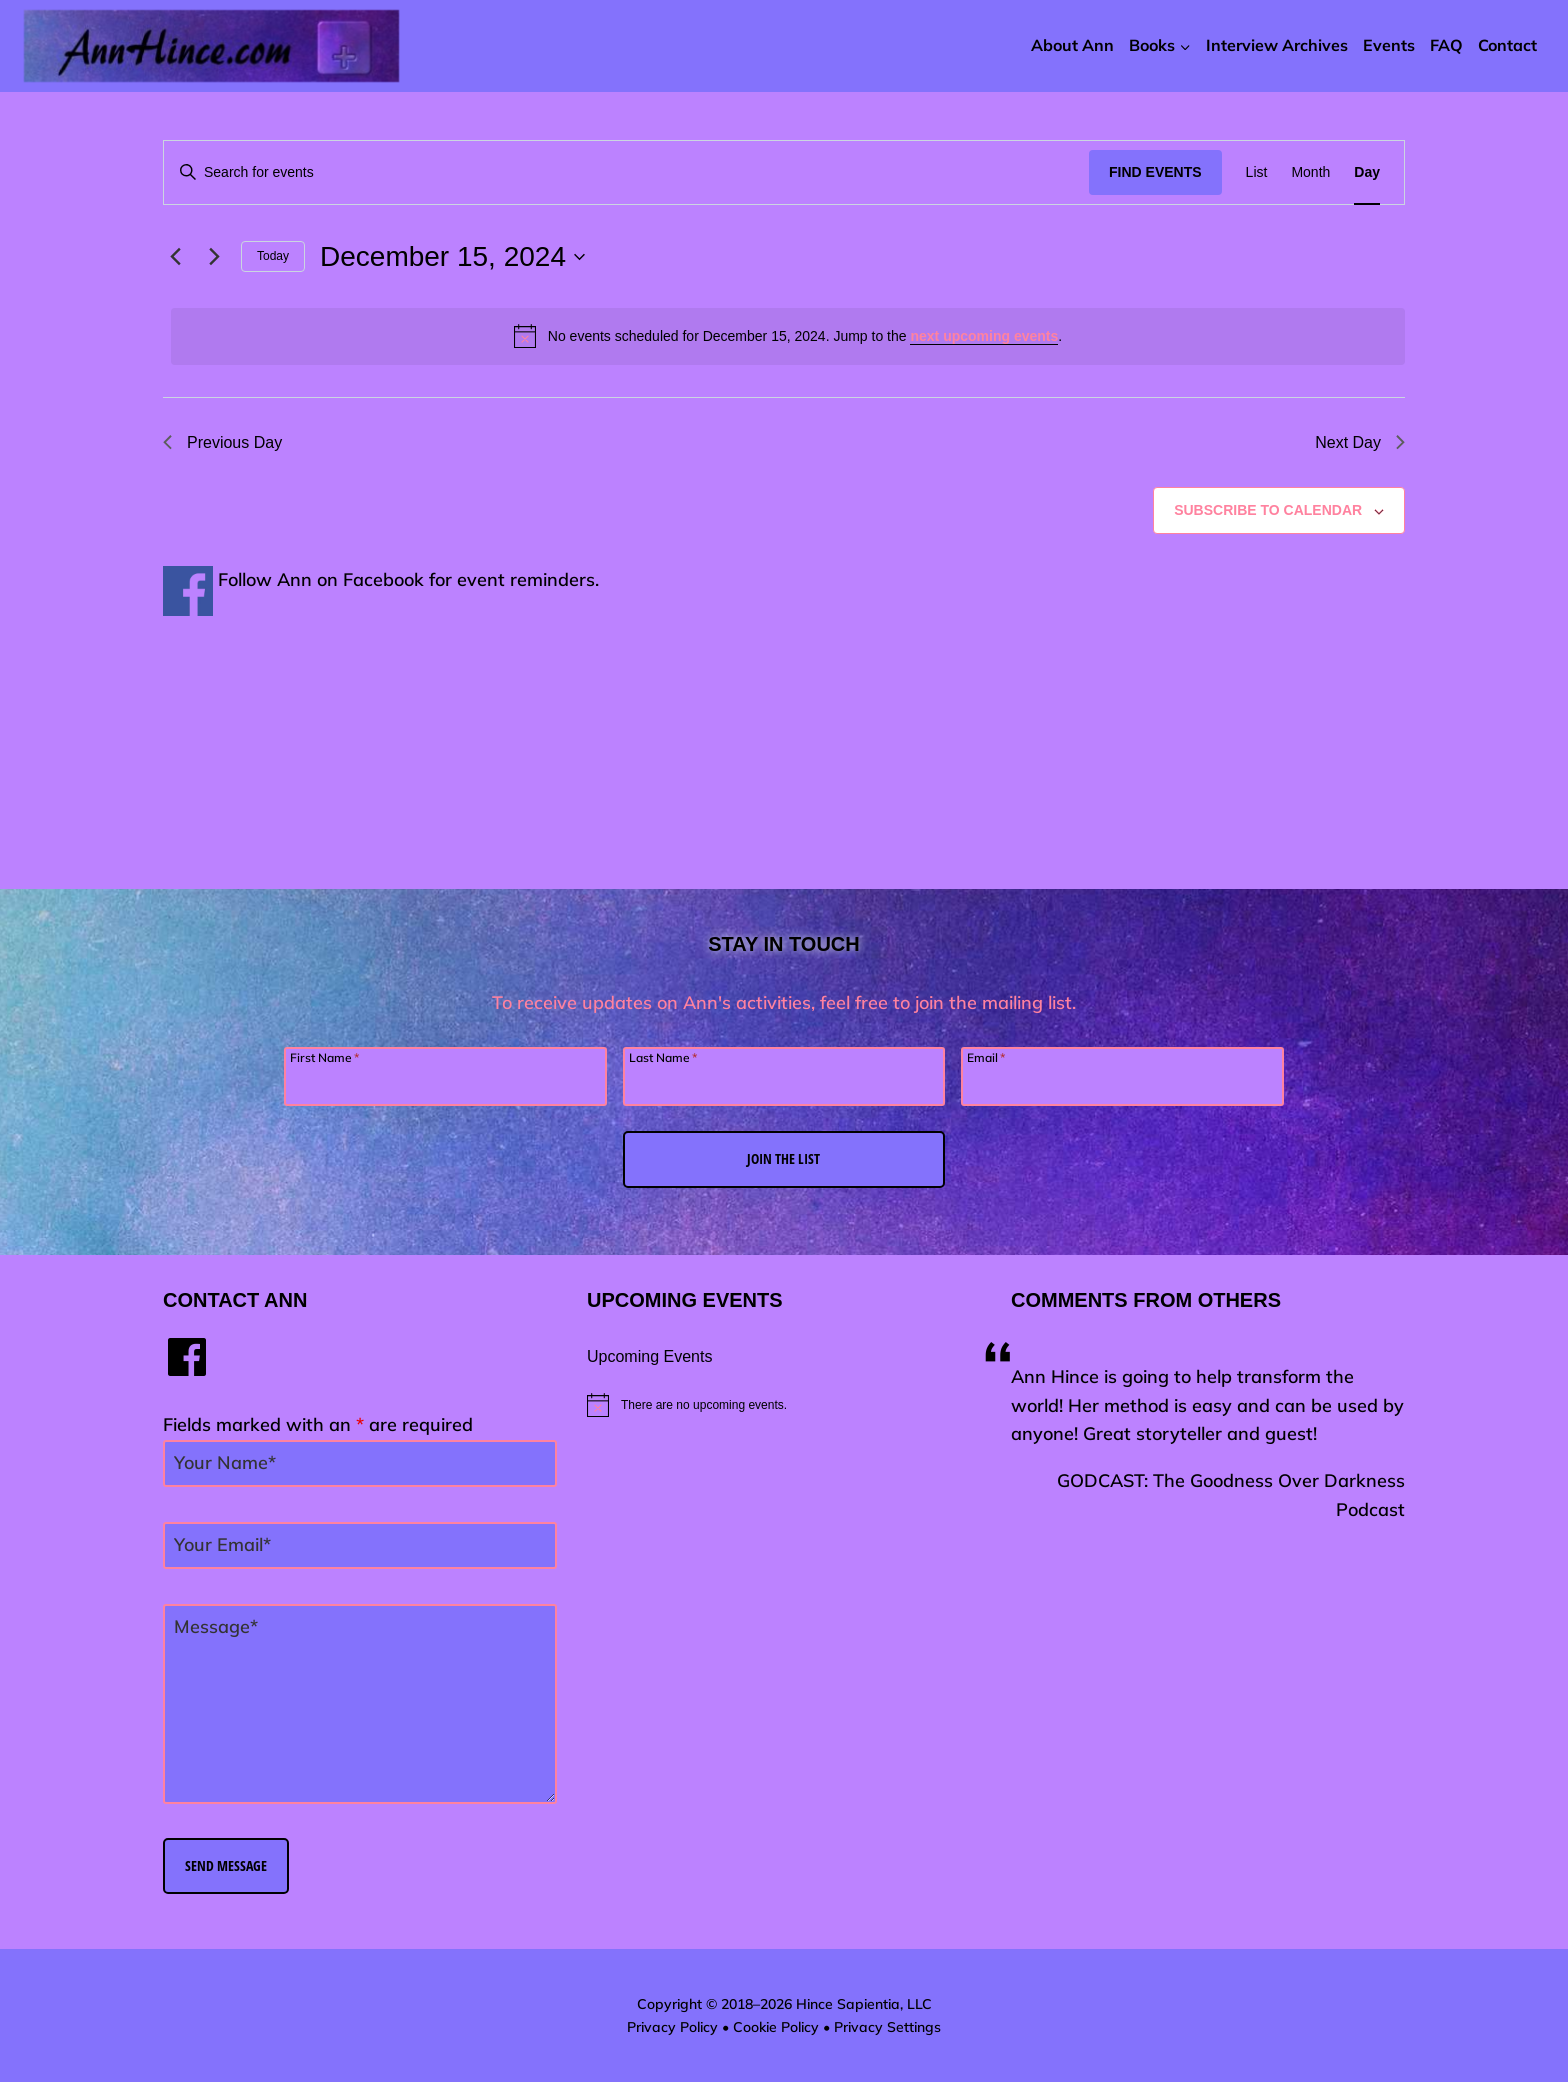 This screenshot has height=2082, width=1568. I want to click on FAQ, so click(1446, 45).